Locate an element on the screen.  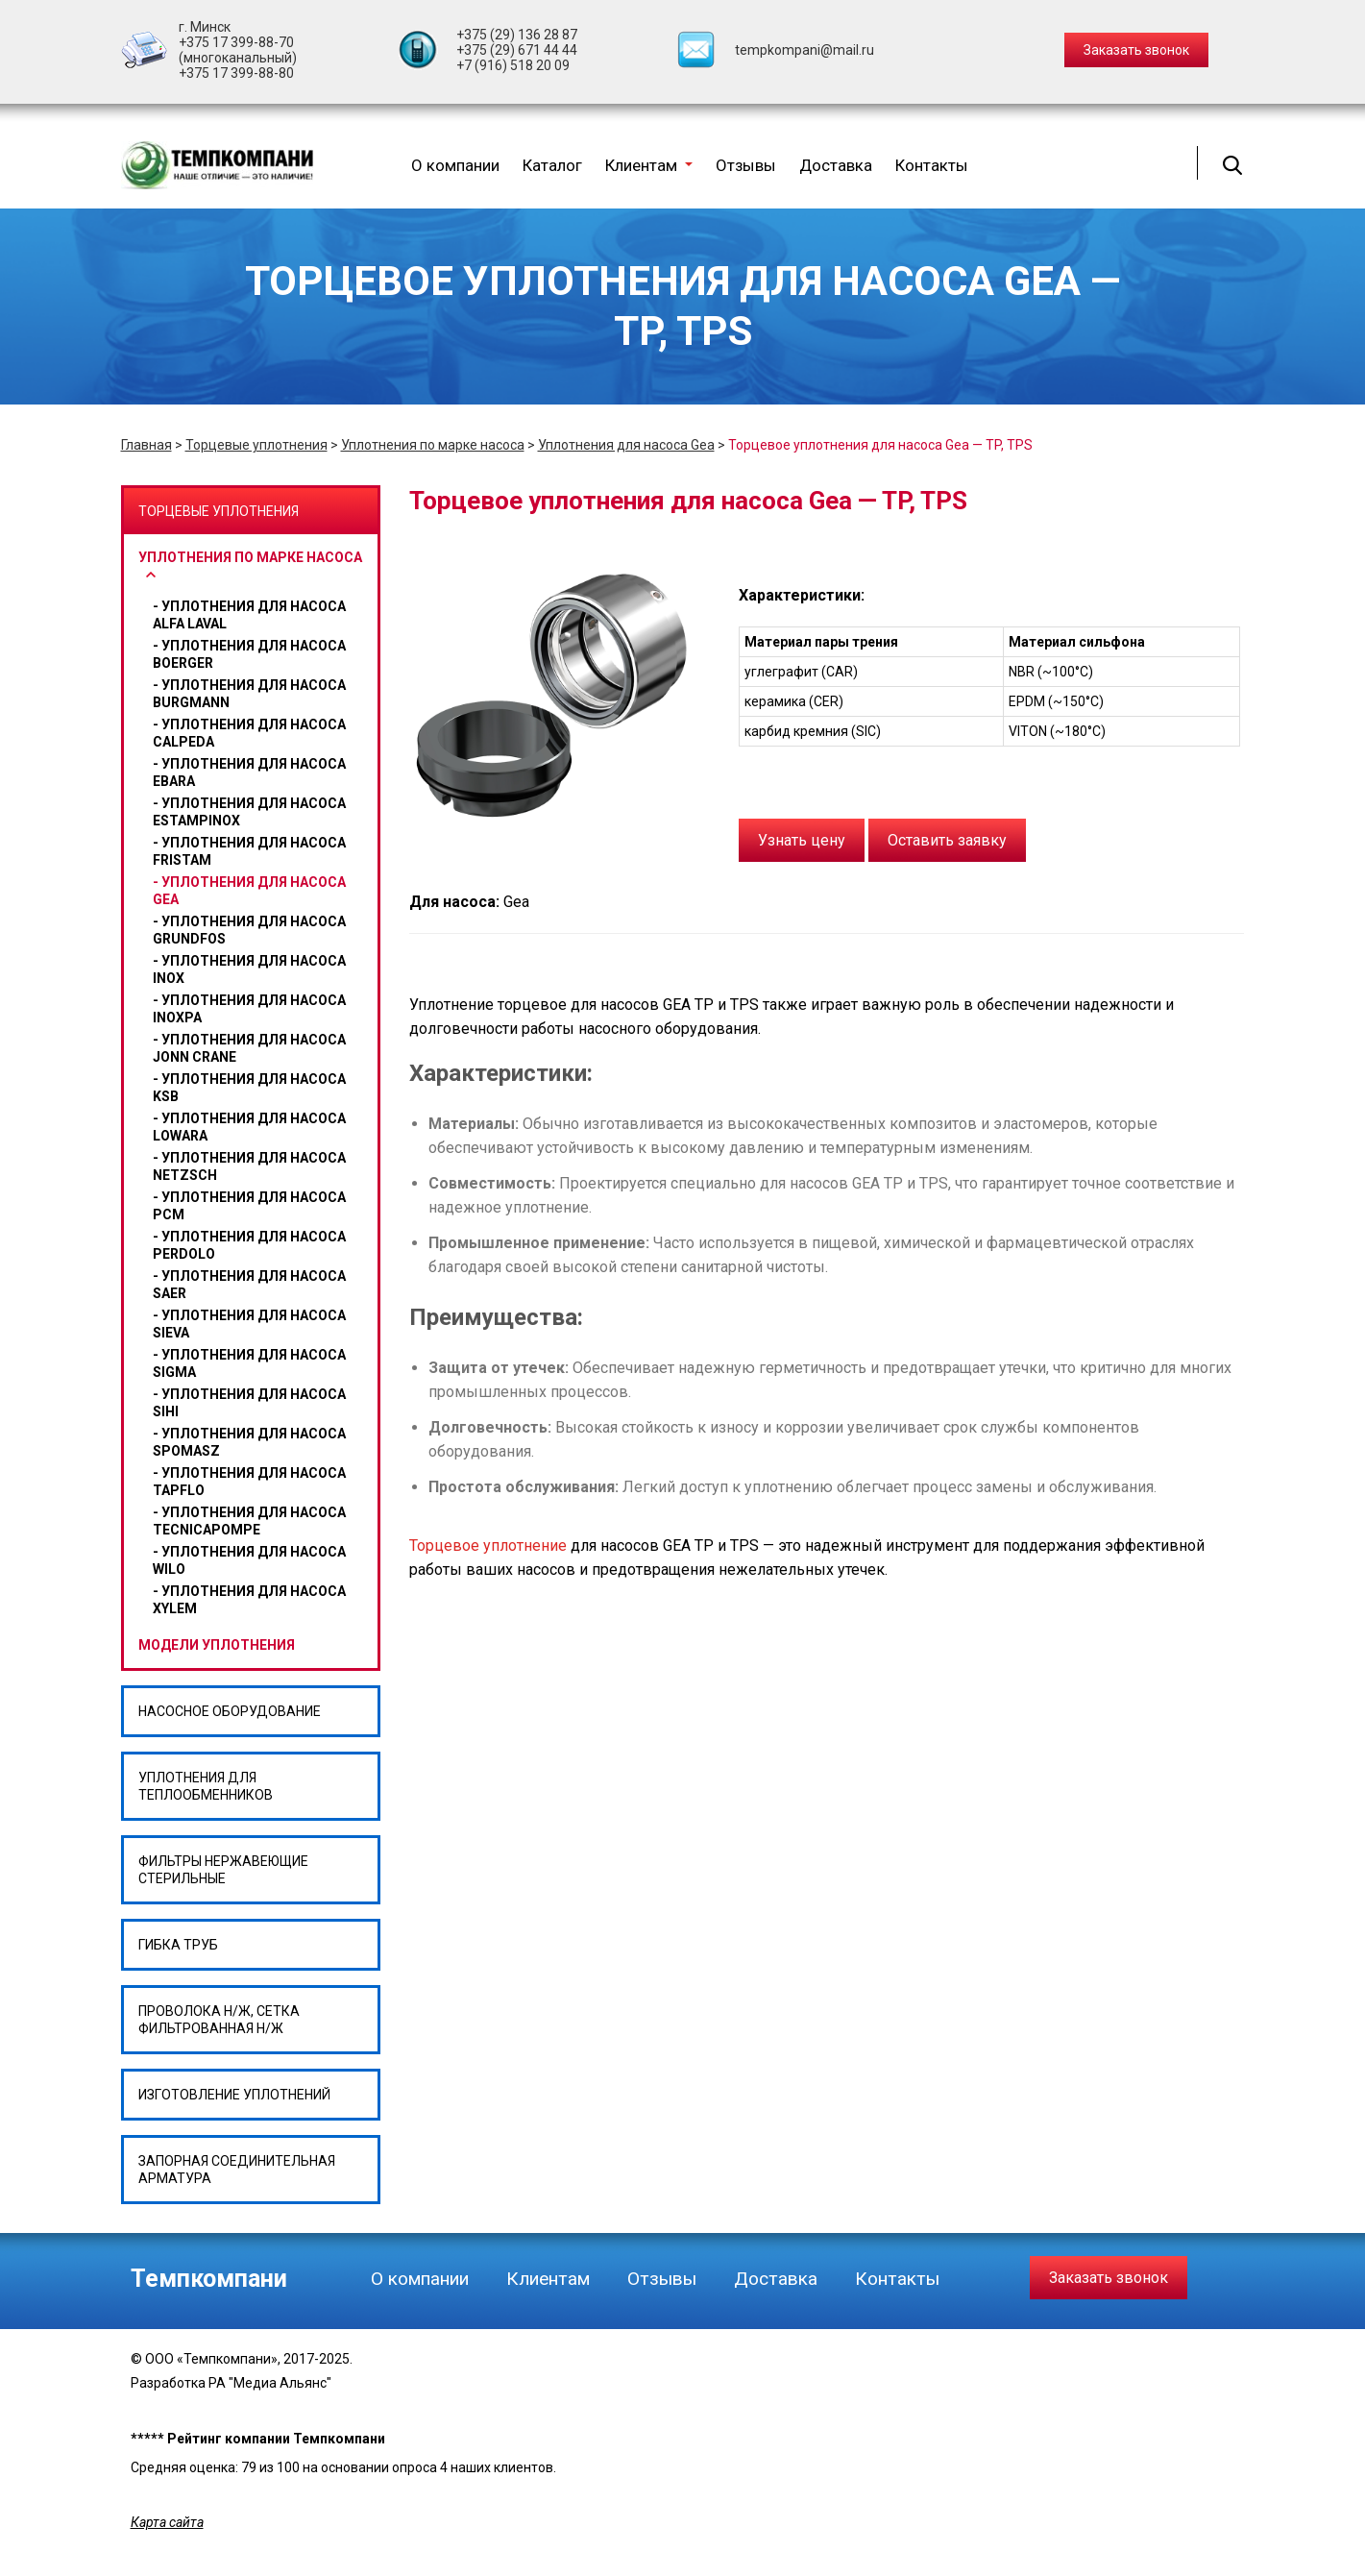
уплотнения для насоса wilo is located at coordinates (249, 1560).